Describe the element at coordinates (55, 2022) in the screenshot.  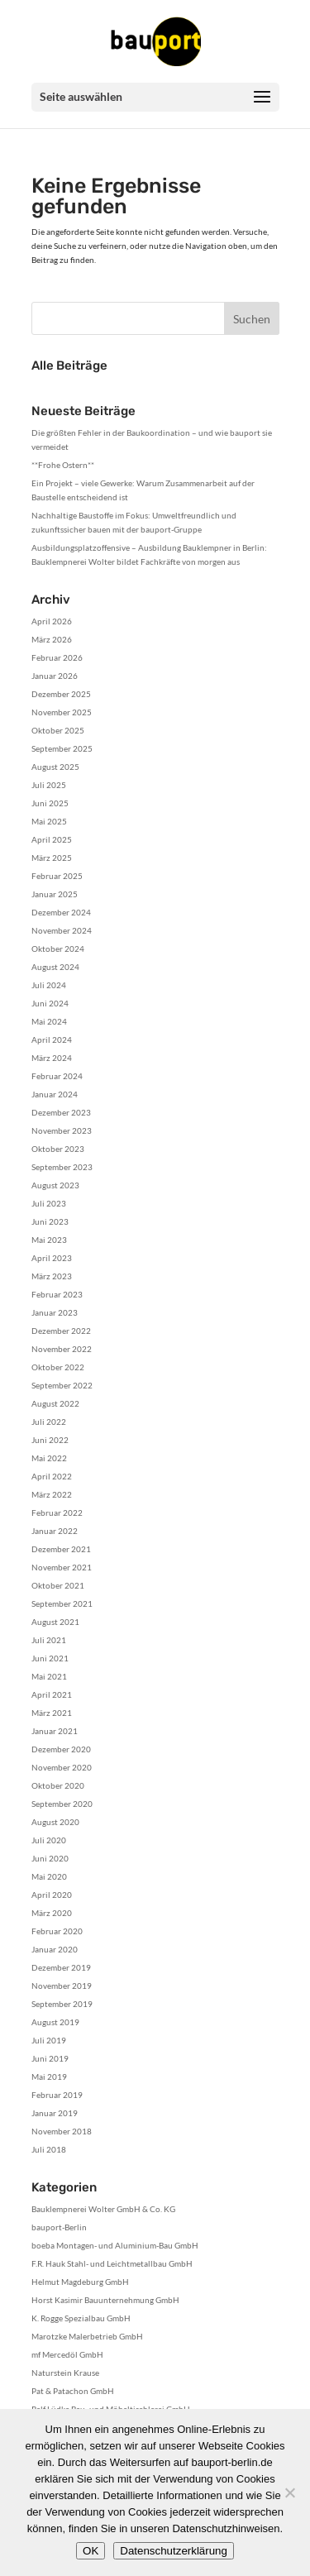
I see `August 2019` at that location.